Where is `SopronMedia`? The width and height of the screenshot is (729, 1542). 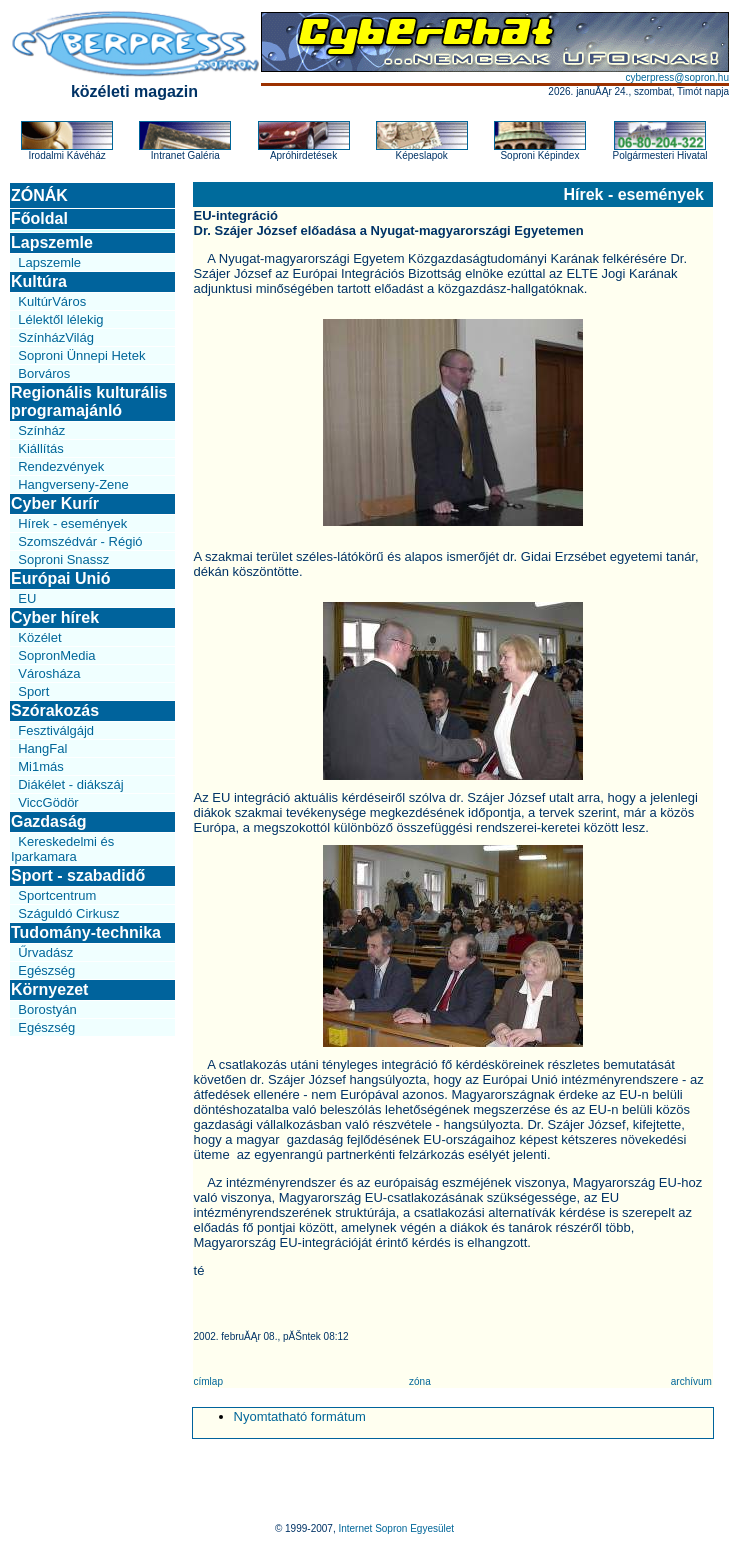 SopronMedia is located at coordinates (56, 655).